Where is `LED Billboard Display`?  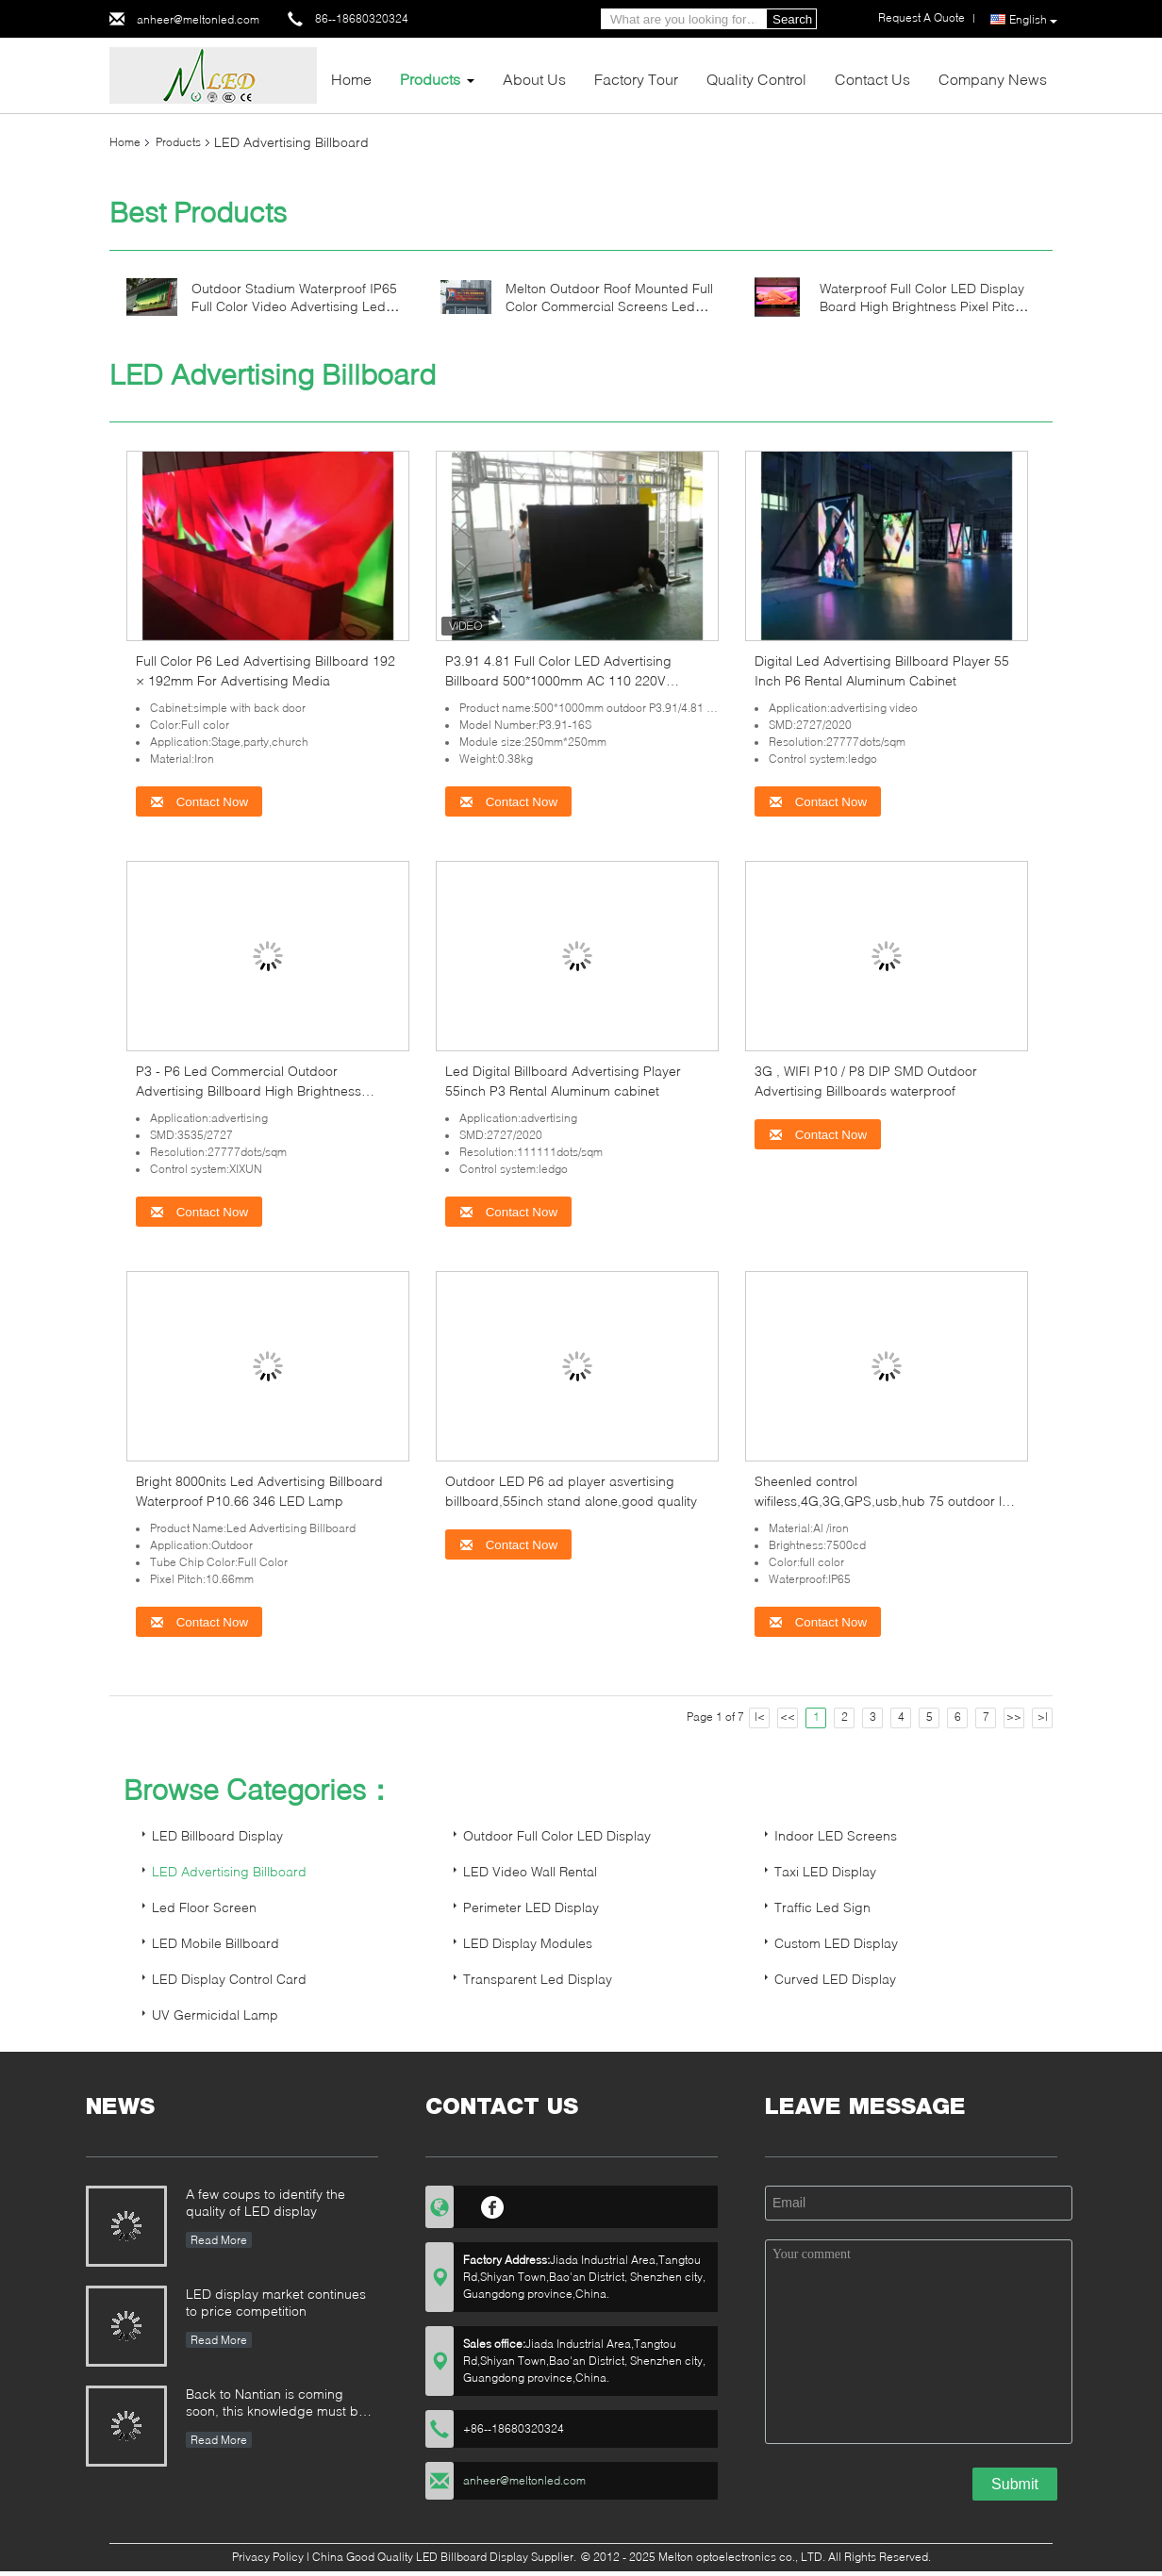
LED Billboard Display is located at coordinates (217, 1835).